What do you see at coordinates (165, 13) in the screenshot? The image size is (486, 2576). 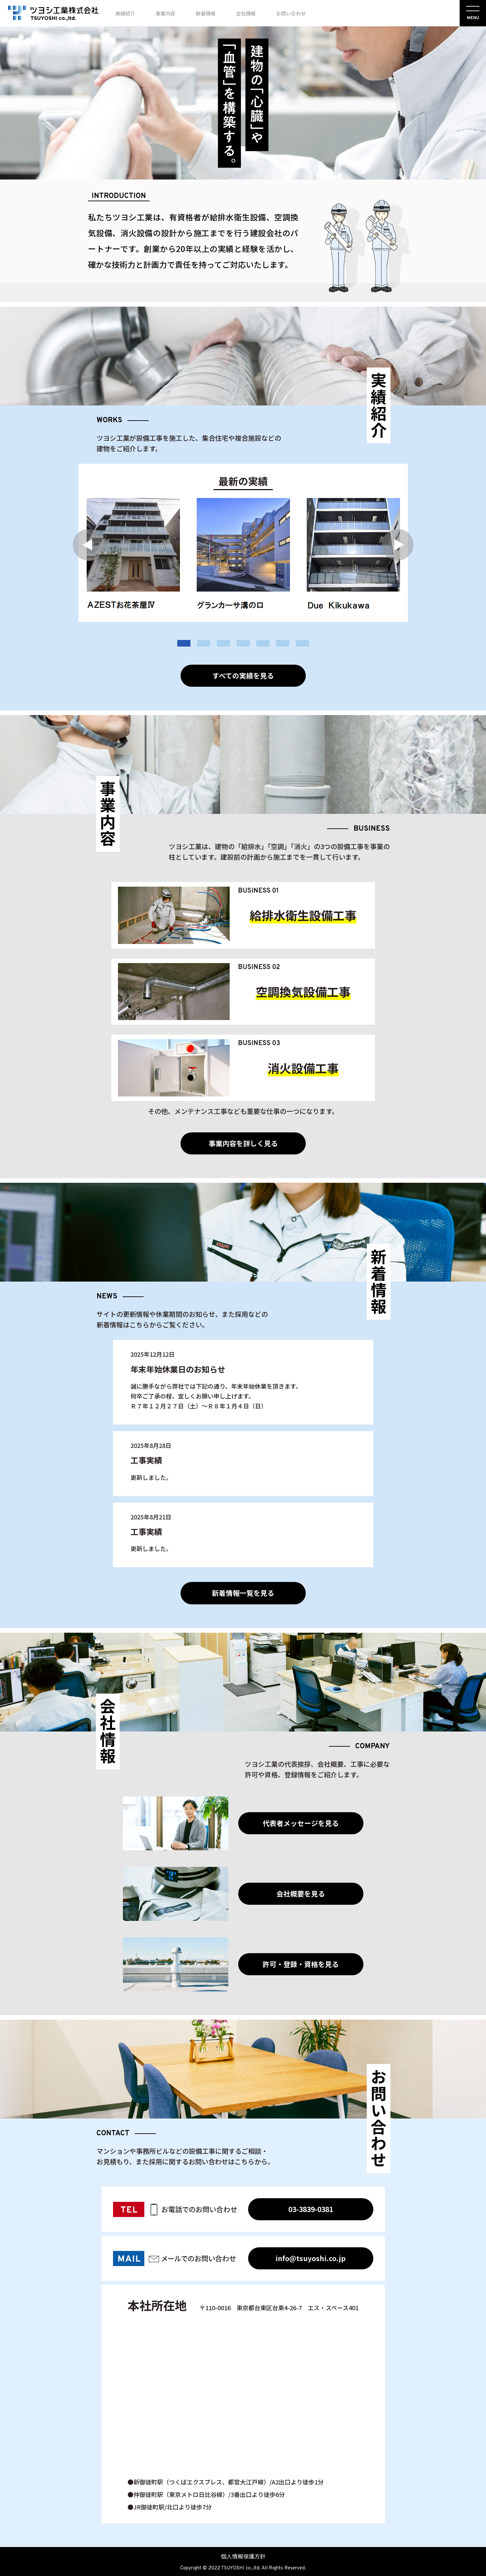 I see `事業内容` at bounding box center [165, 13].